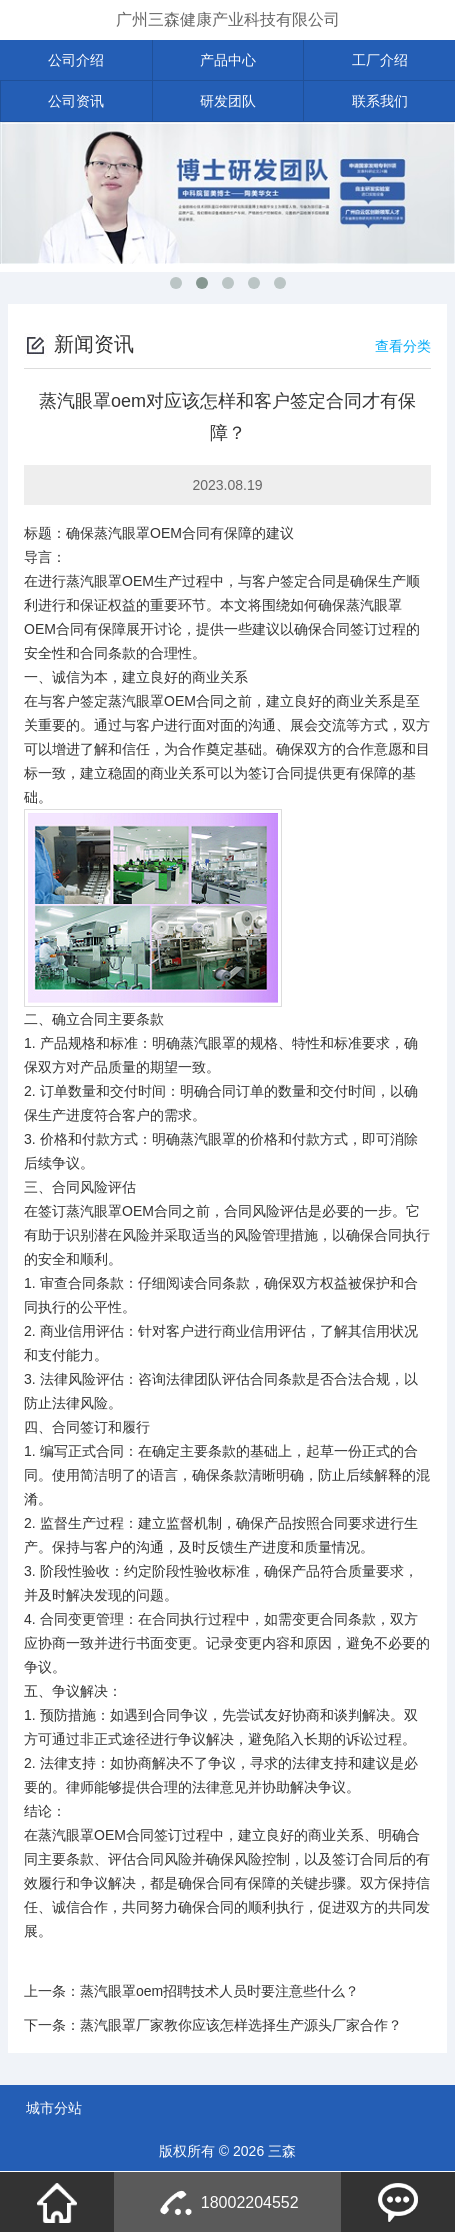  I want to click on 公司介绍, so click(76, 60).